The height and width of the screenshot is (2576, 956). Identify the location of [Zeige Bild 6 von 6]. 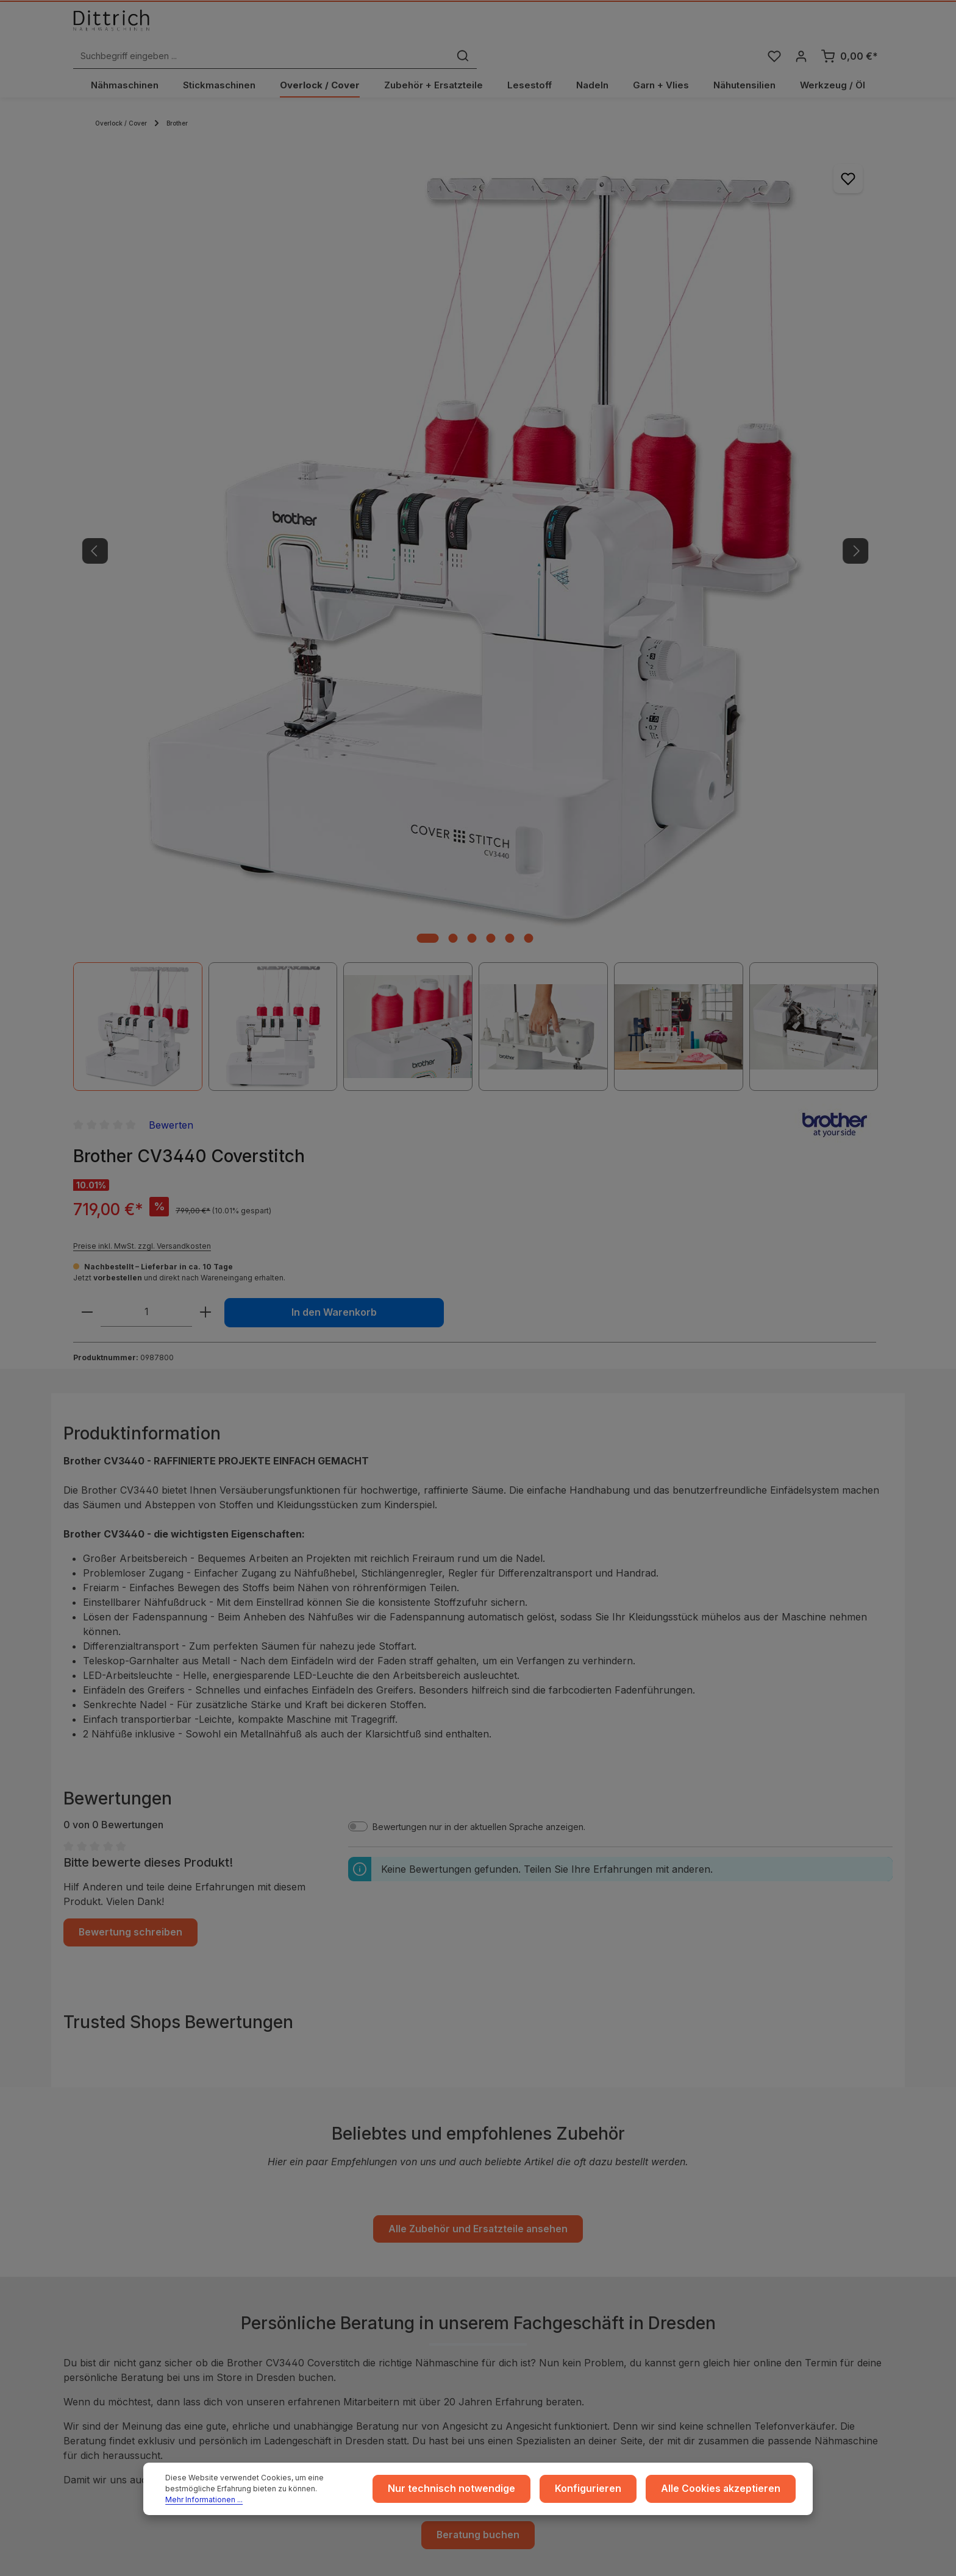
(357, 585).